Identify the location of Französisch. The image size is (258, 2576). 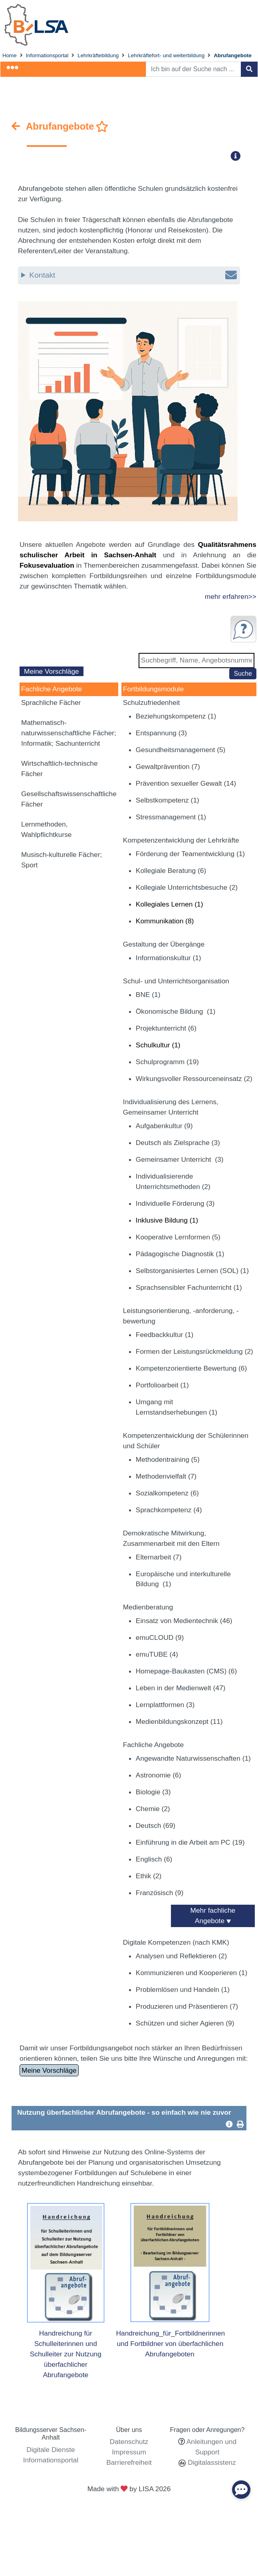
(159, 1893).